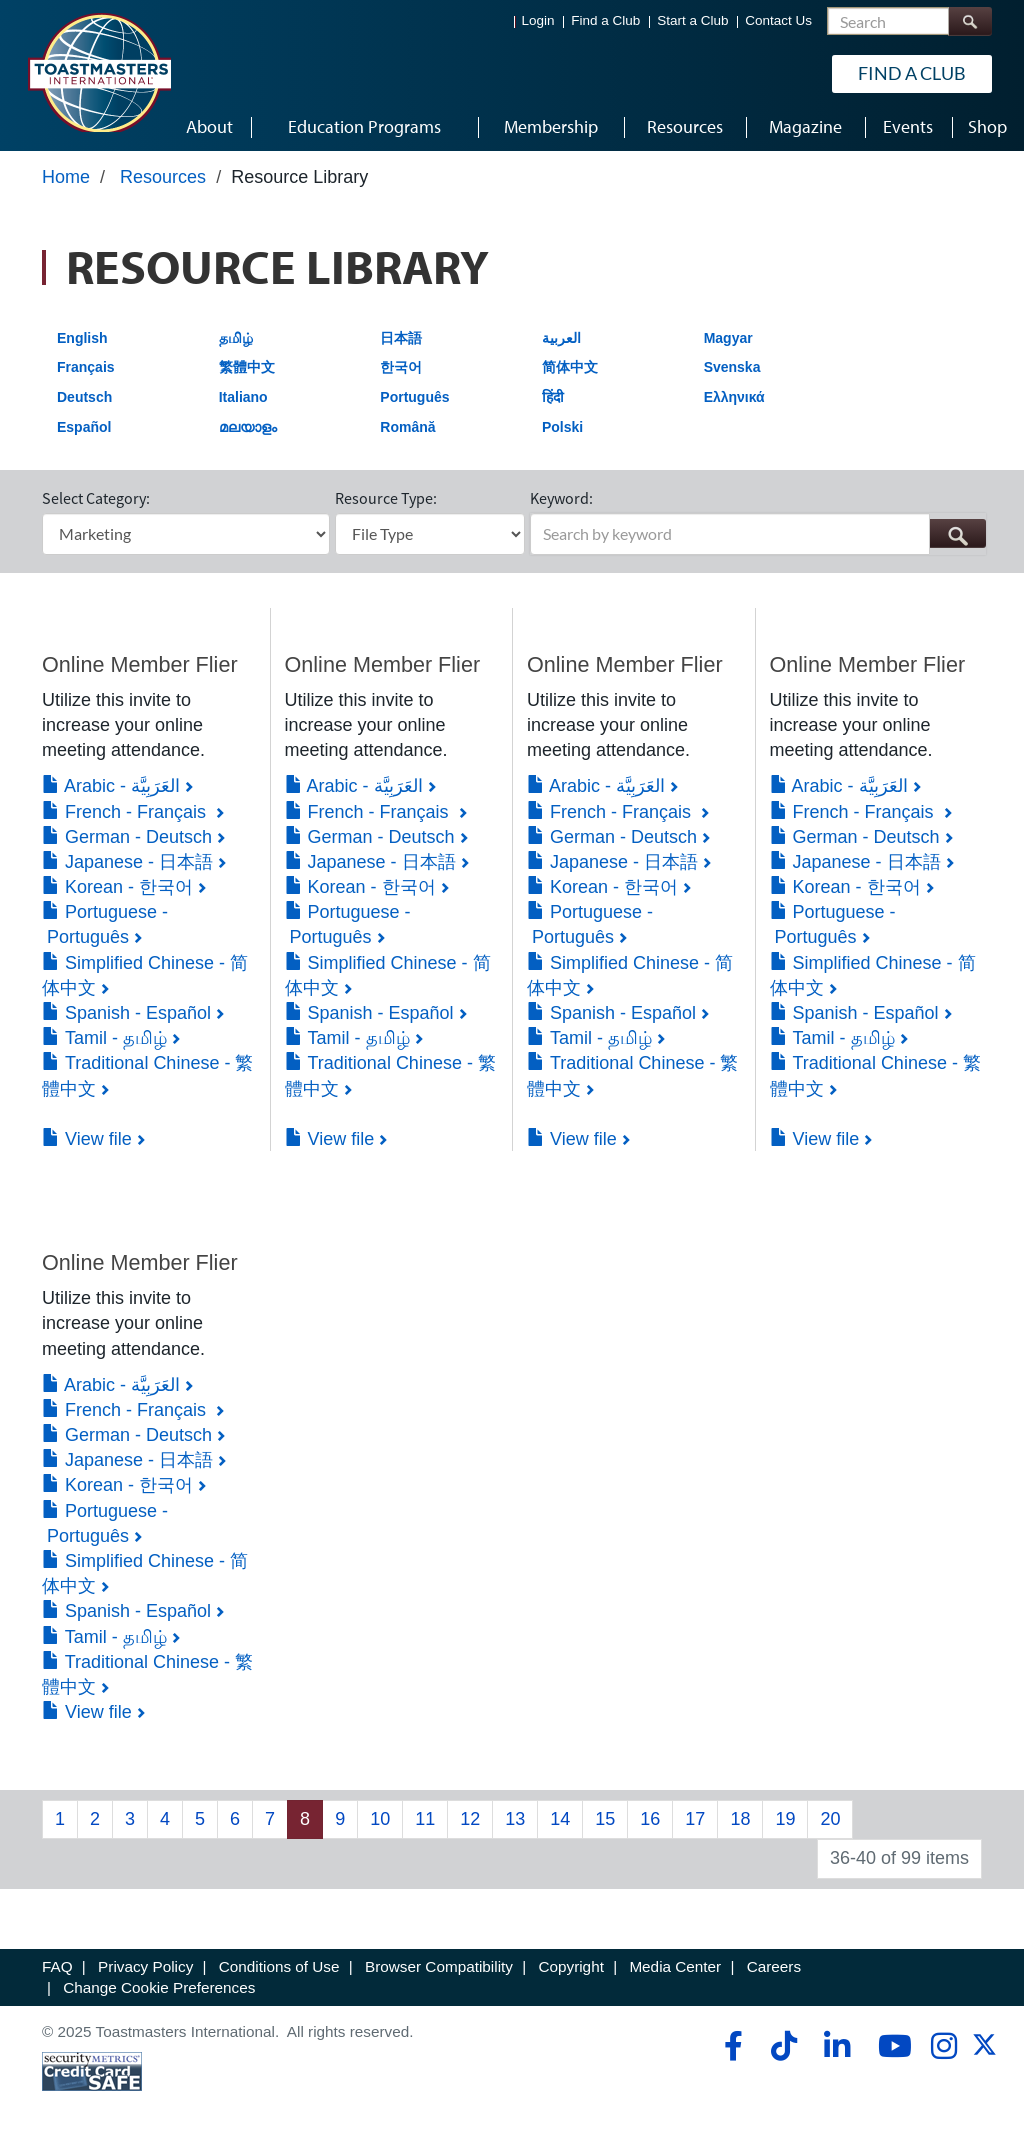  What do you see at coordinates (728, 338) in the screenshot?
I see `Magyar` at bounding box center [728, 338].